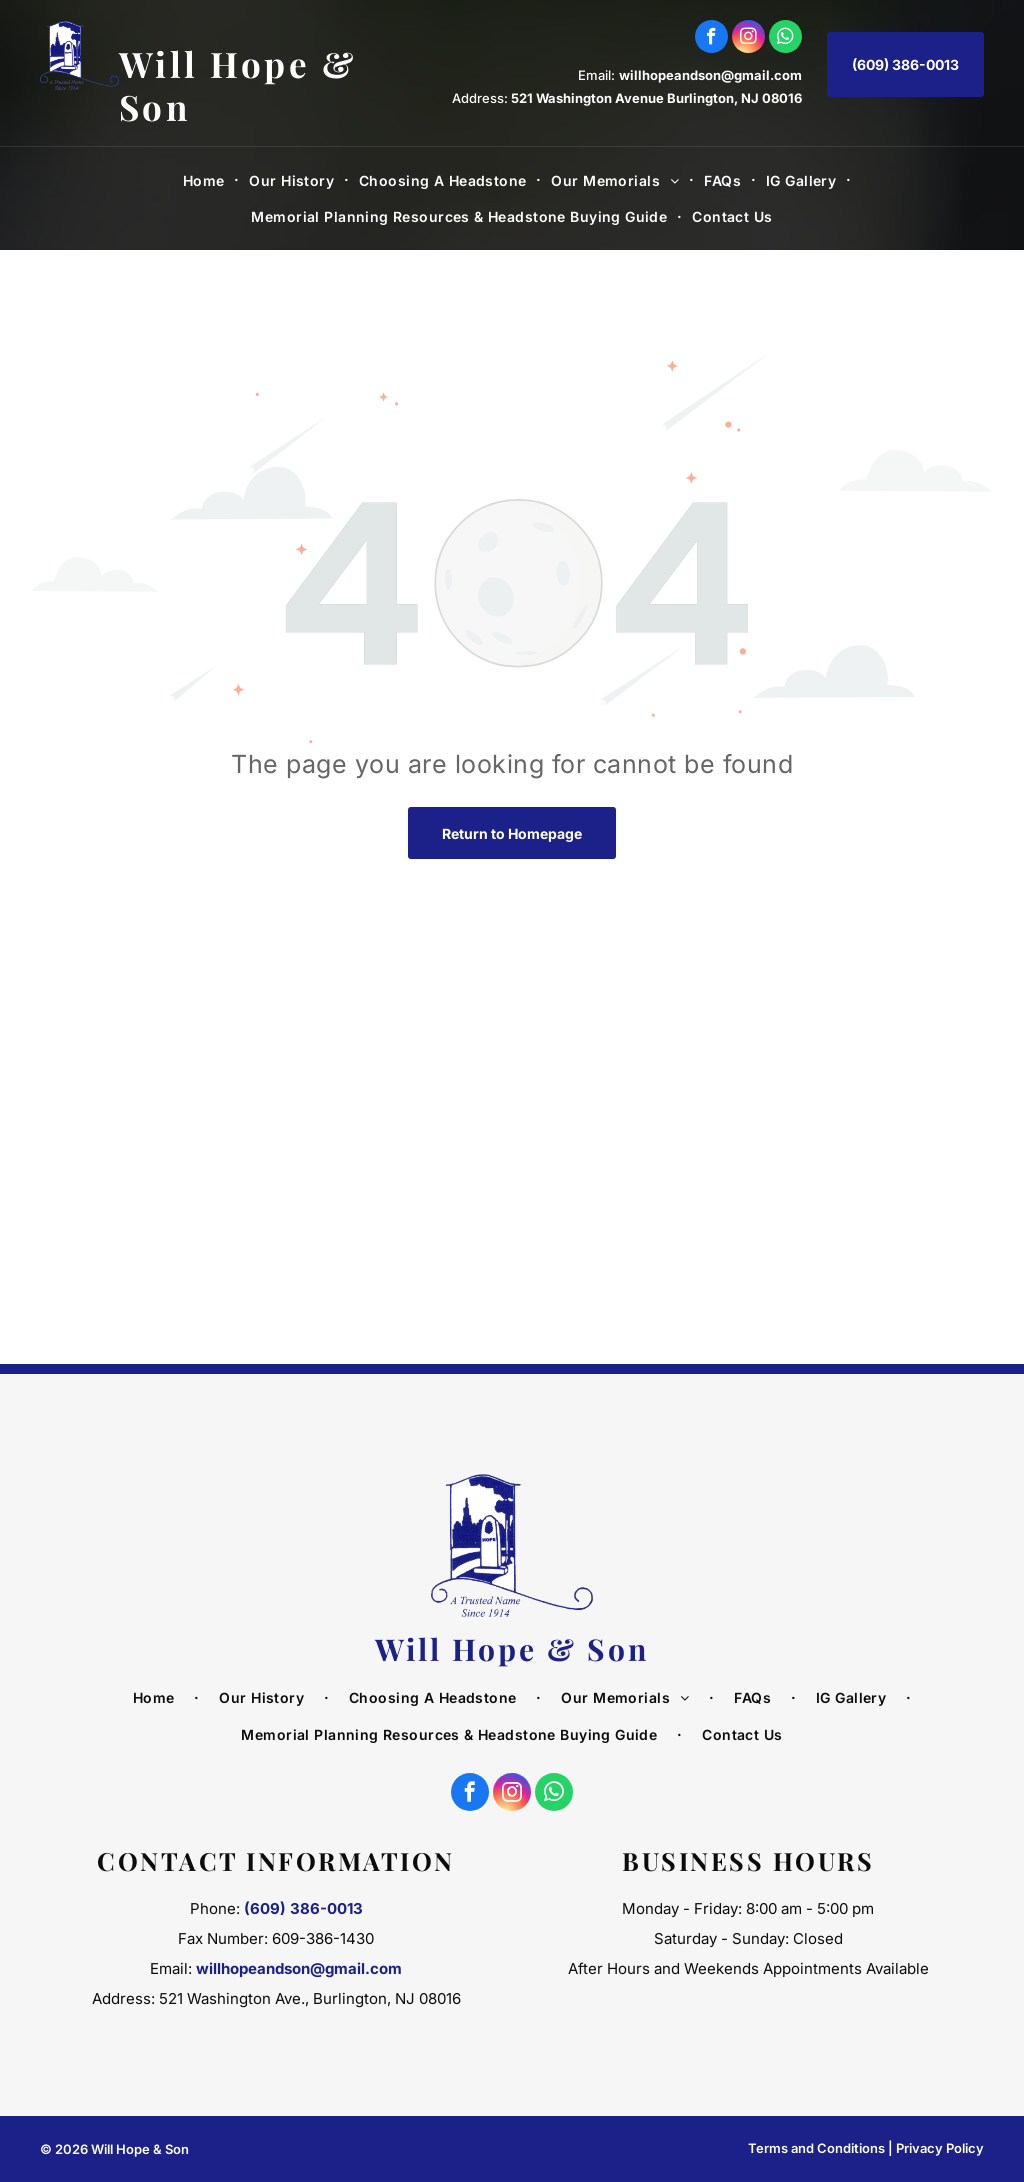  Describe the element at coordinates (816, 2148) in the screenshot. I see `Terms and Conditions` at that location.